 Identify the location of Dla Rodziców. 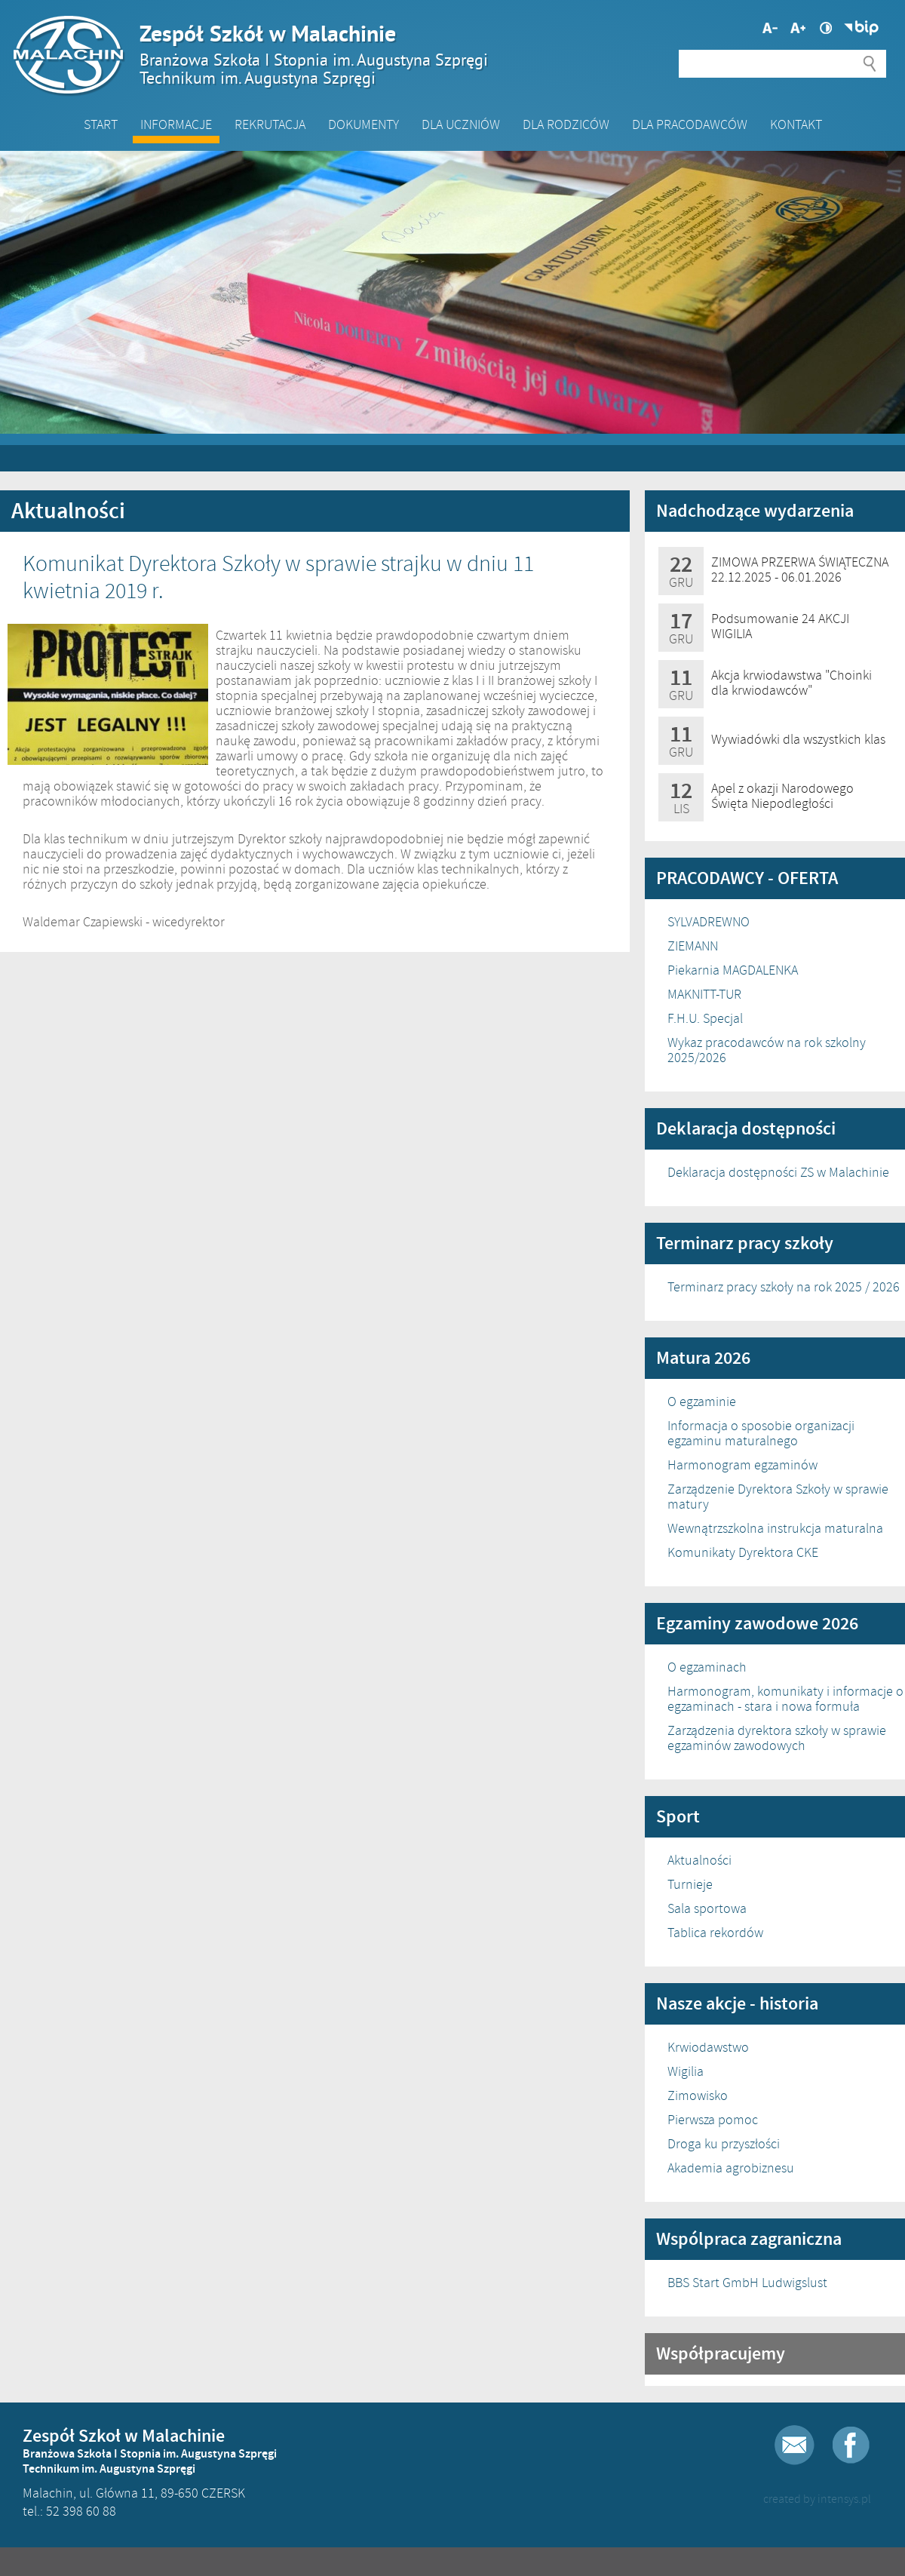
(566, 124).